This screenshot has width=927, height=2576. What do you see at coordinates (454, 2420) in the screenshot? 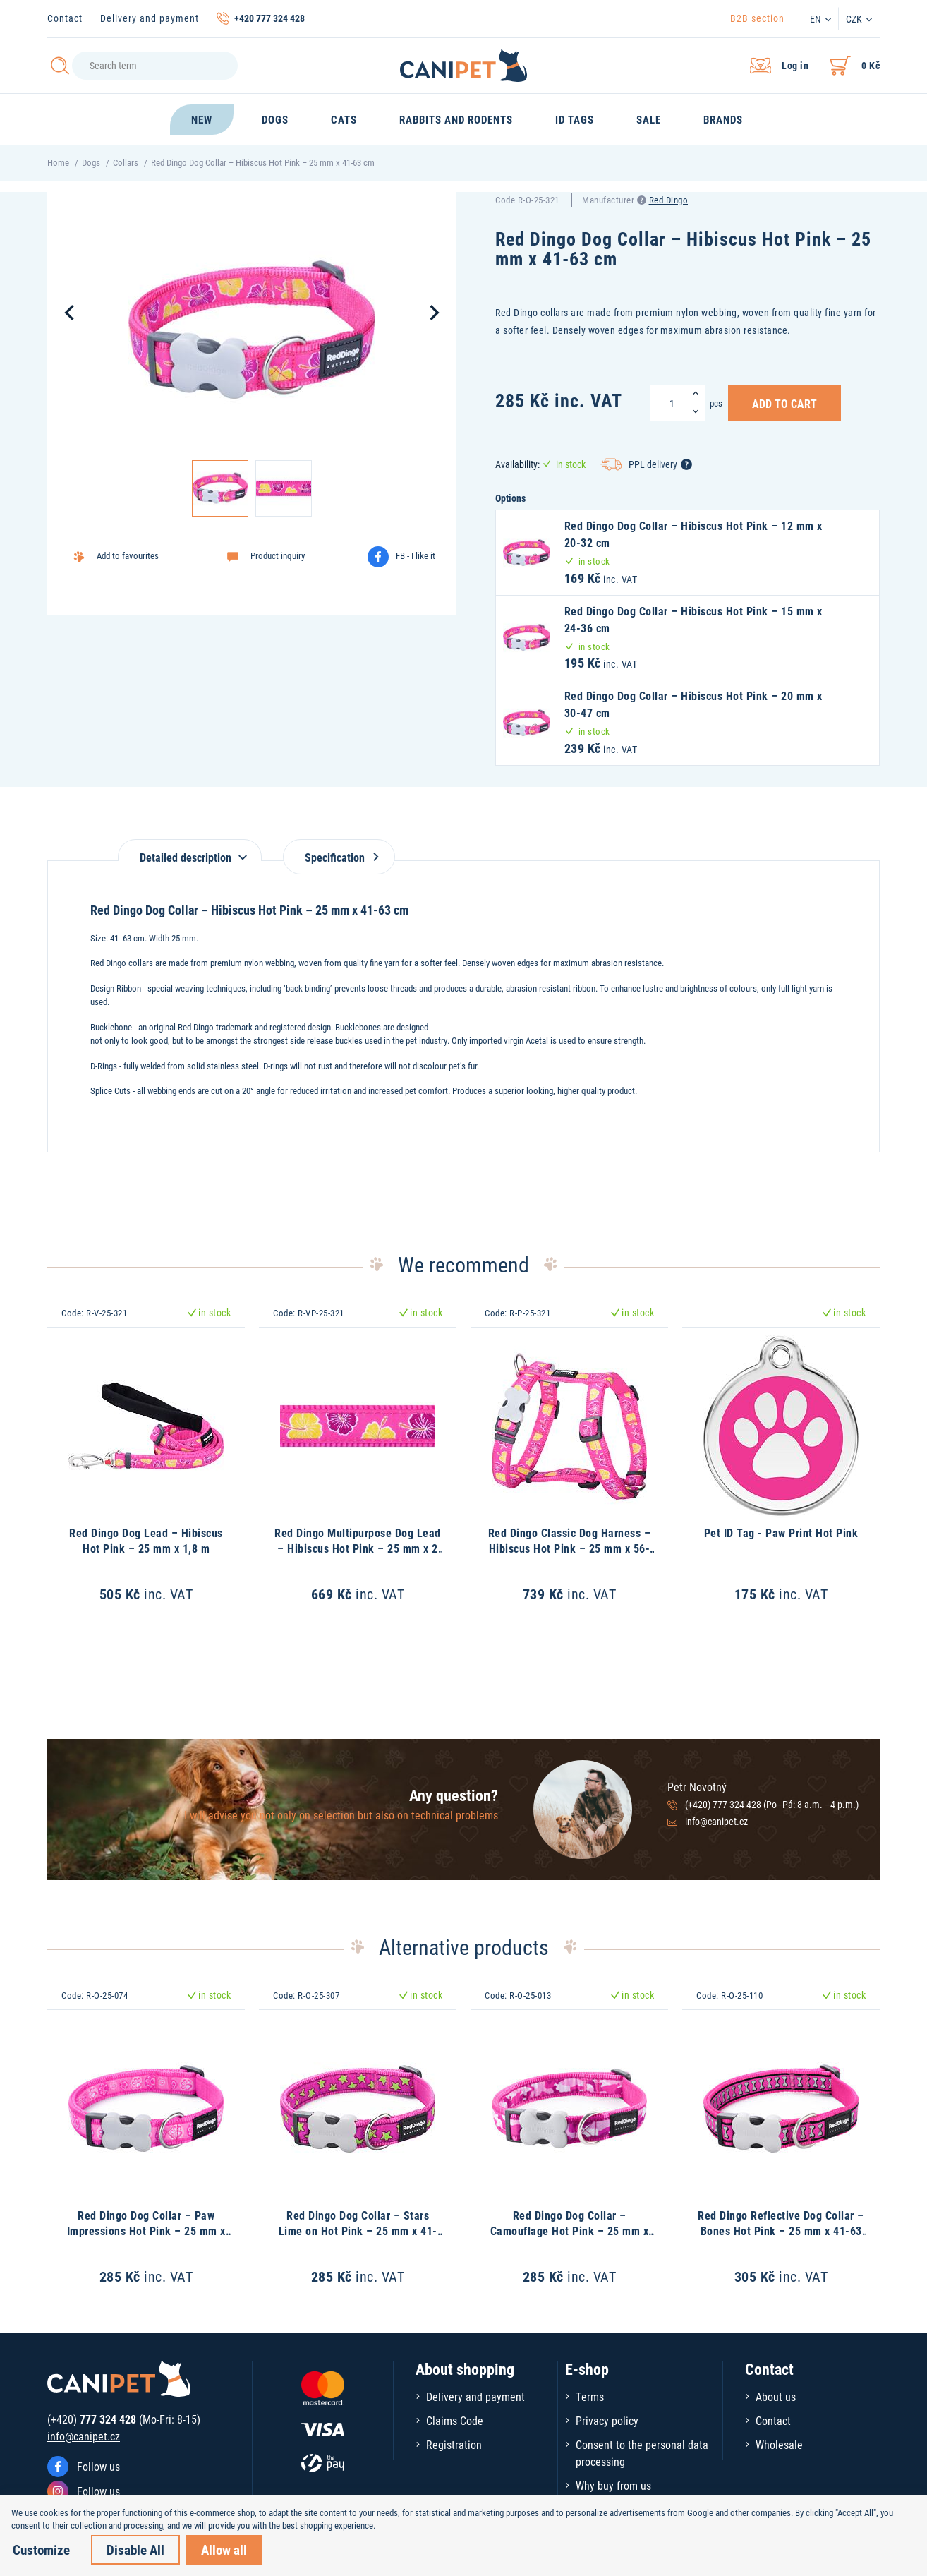
I see `Claims Code` at bounding box center [454, 2420].